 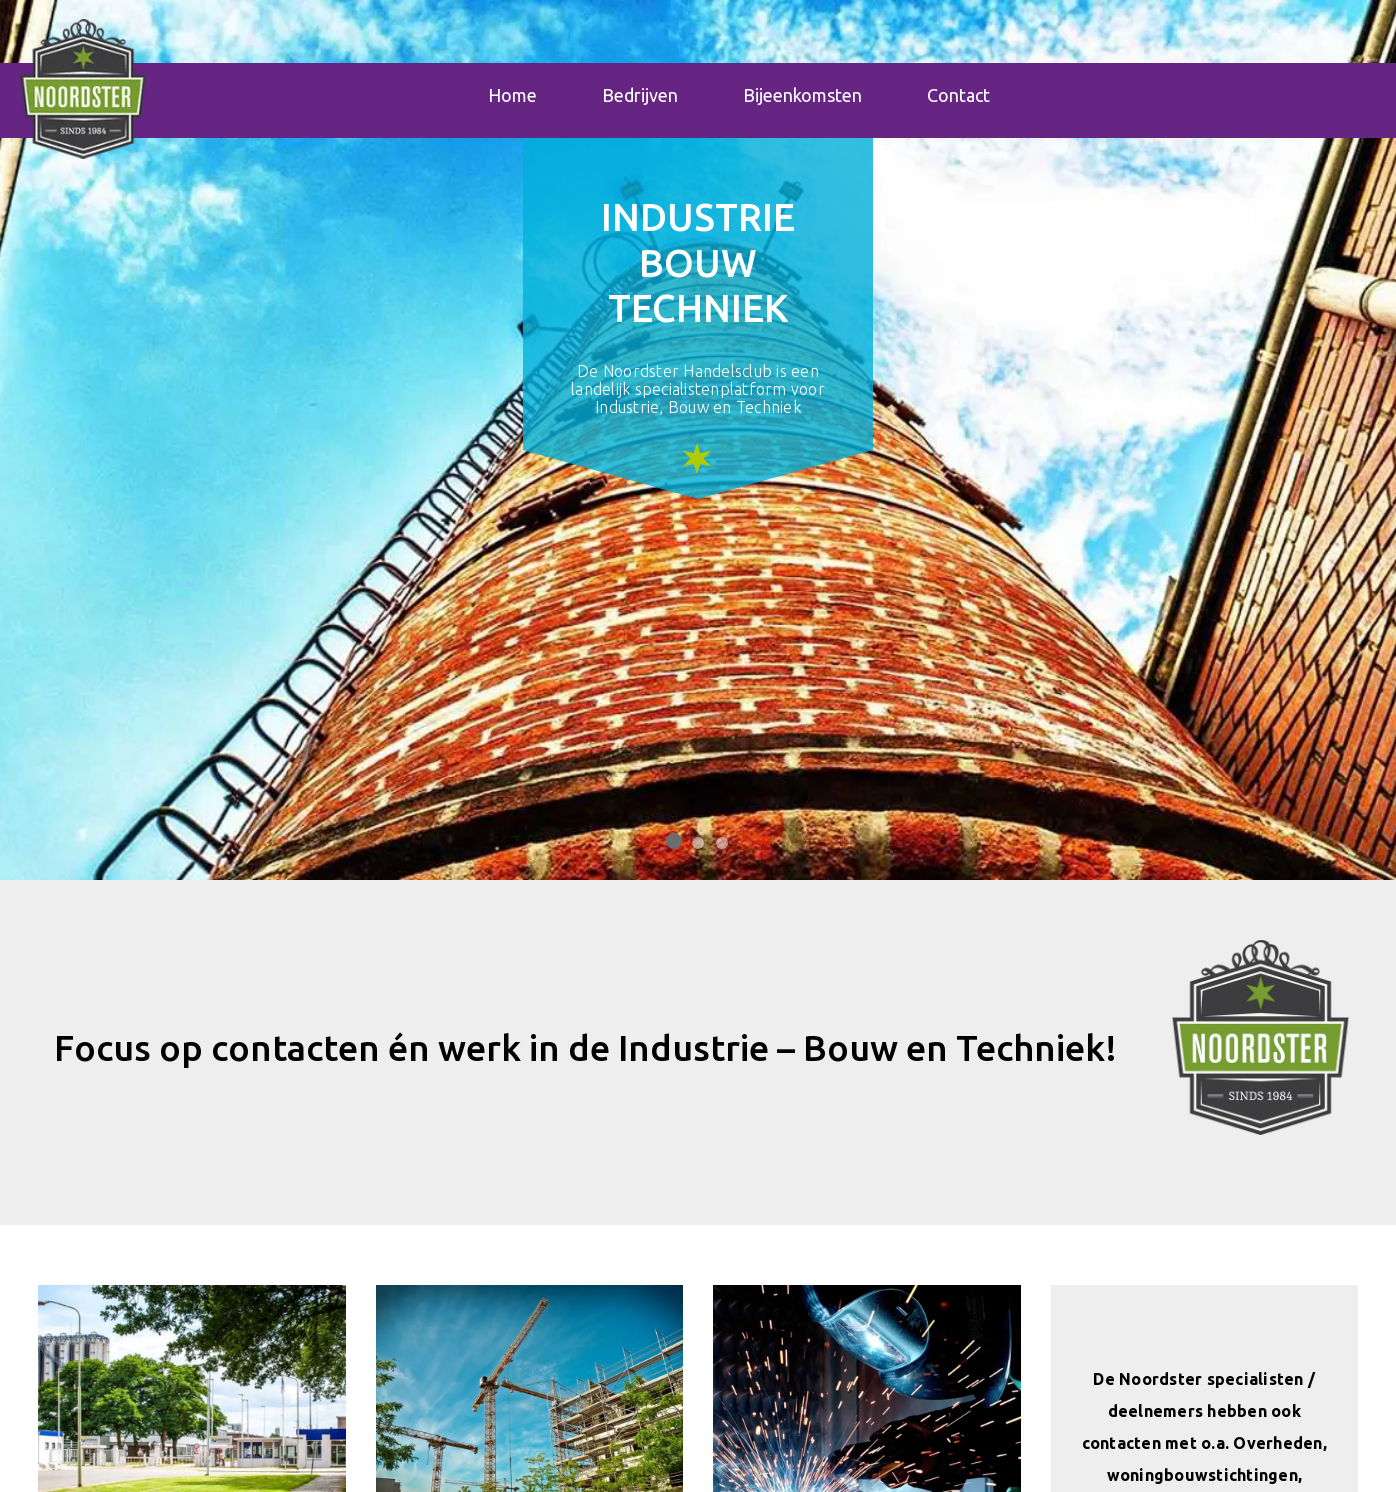 What do you see at coordinates (640, 97) in the screenshot?
I see `Bedrijven` at bounding box center [640, 97].